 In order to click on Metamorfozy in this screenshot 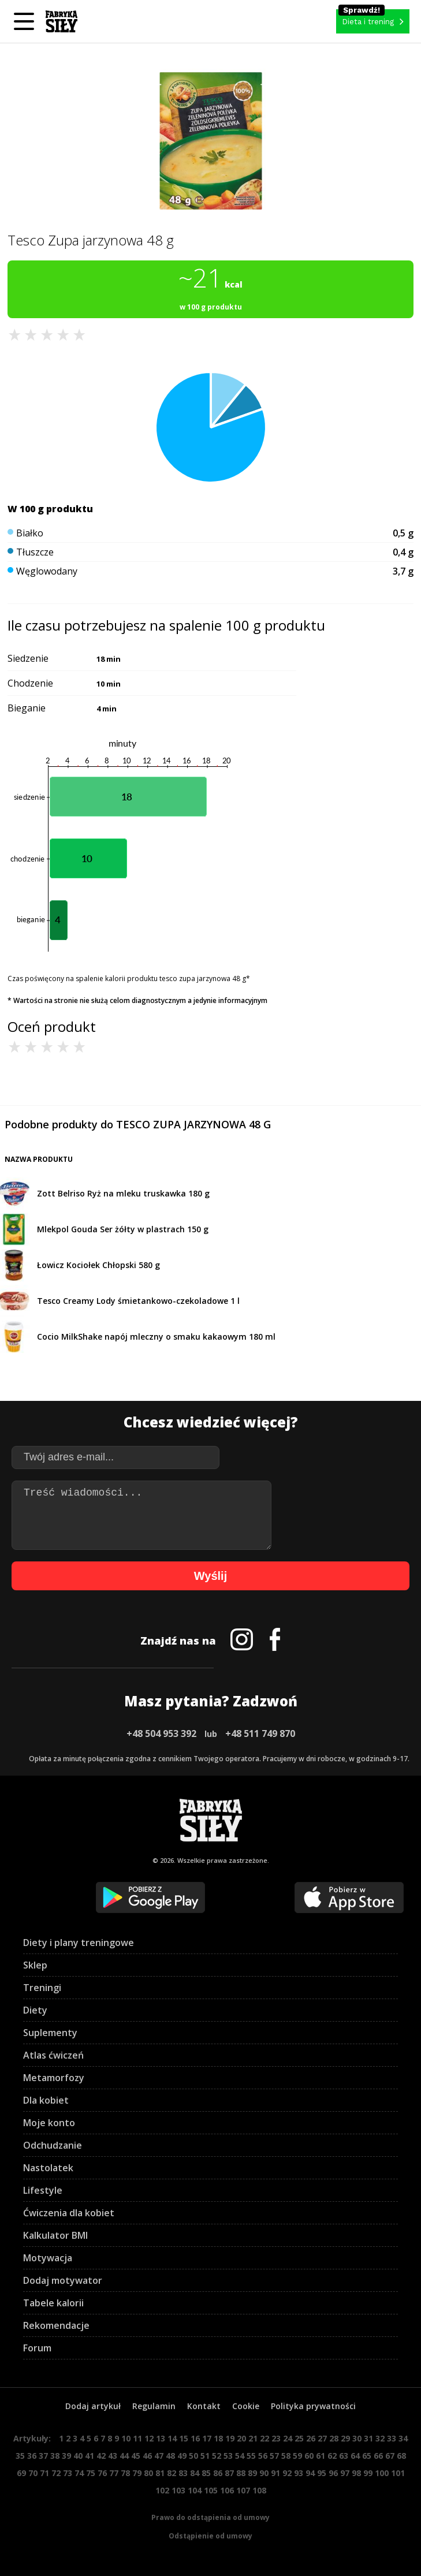, I will do `click(53, 2077)`.